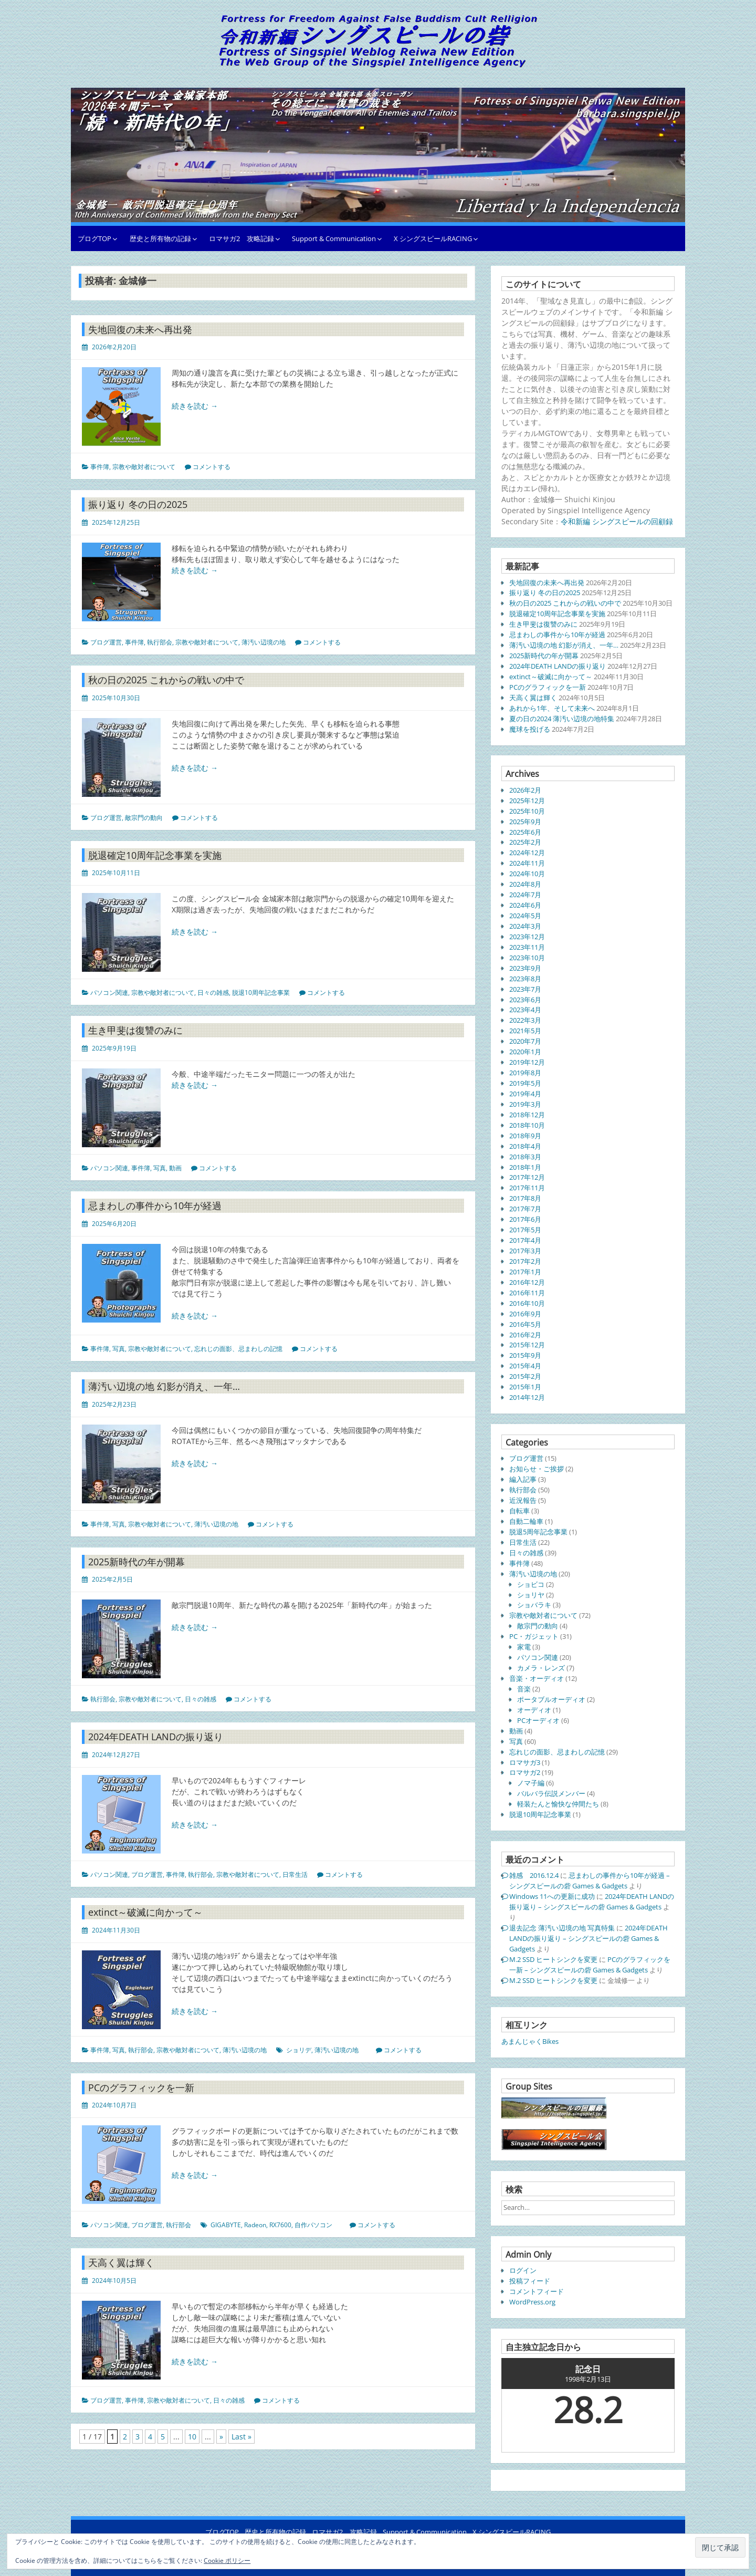  Describe the element at coordinates (525, 1376) in the screenshot. I see `2015年2月` at that location.